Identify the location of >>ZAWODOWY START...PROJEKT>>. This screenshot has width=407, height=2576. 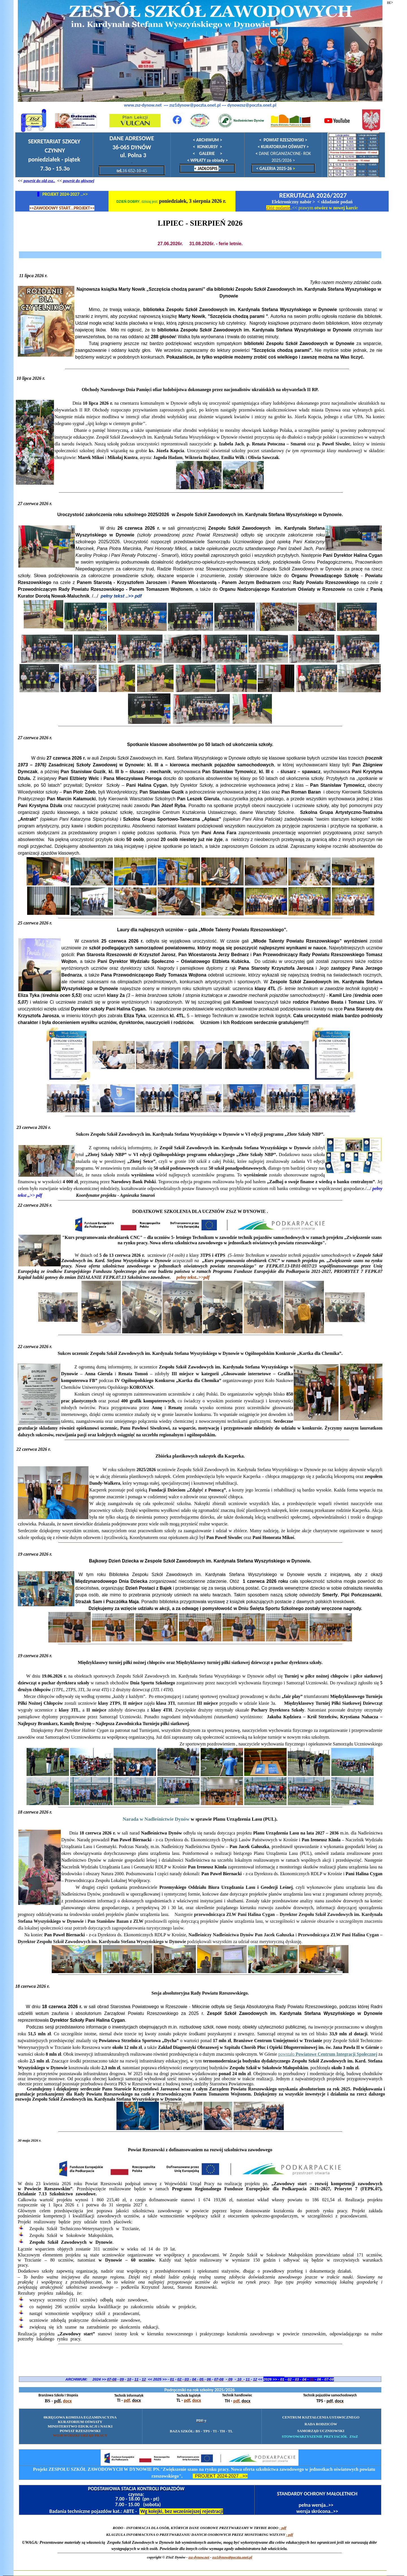
(62, 208).